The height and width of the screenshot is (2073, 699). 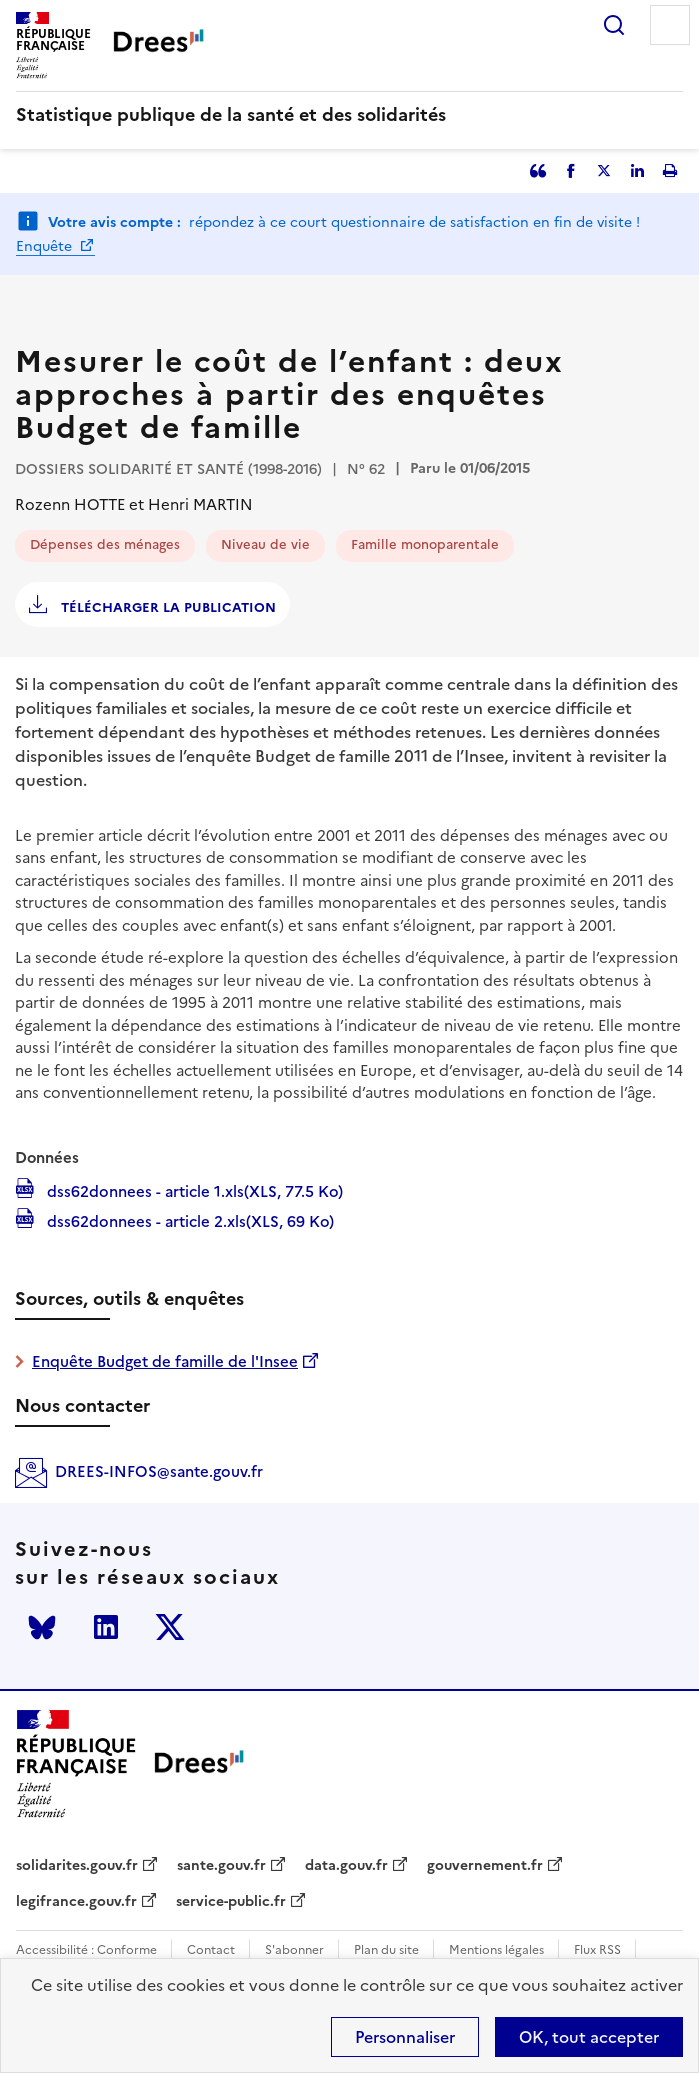 What do you see at coordinates (193, 1190) in the screenshot?
I see `dss62donnees - article 1.xls(XLS, 77.5 Ko)` at bounding box center [193, 1190].